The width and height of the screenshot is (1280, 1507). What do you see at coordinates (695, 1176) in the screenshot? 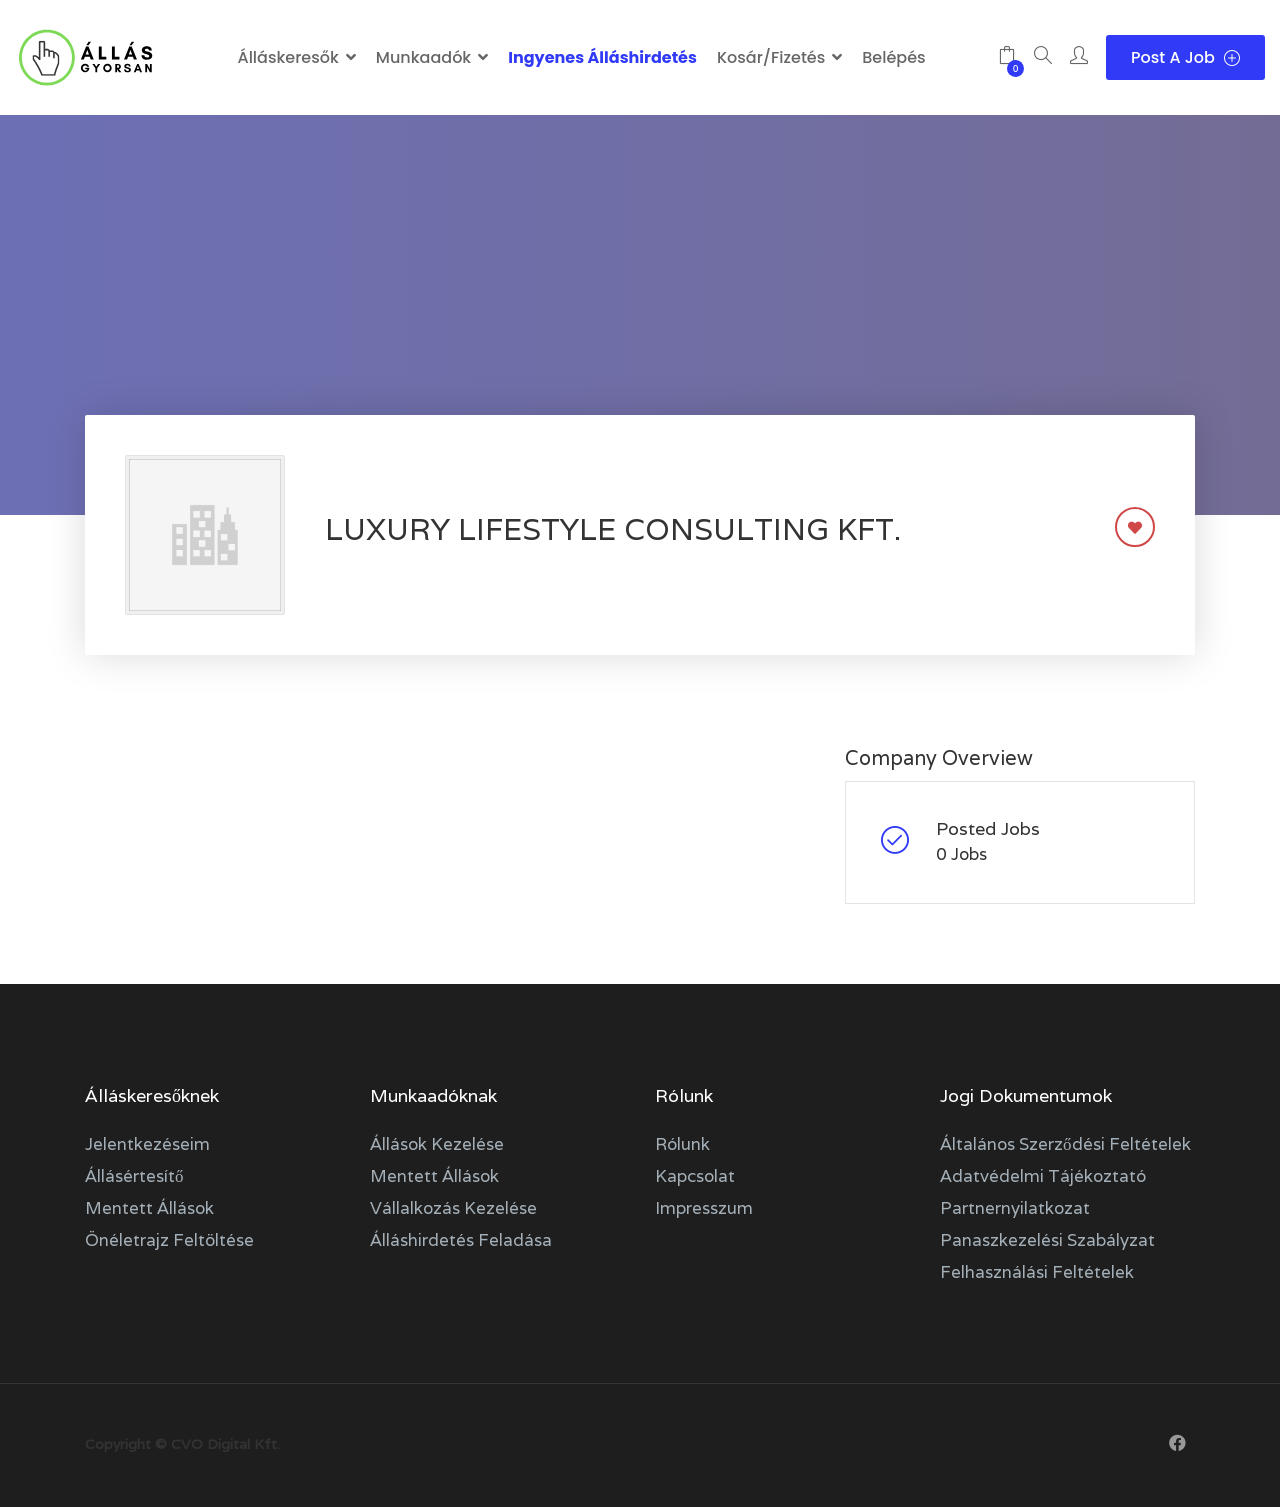
I see `Kapcsolat` at bounding box center [695, 1176].